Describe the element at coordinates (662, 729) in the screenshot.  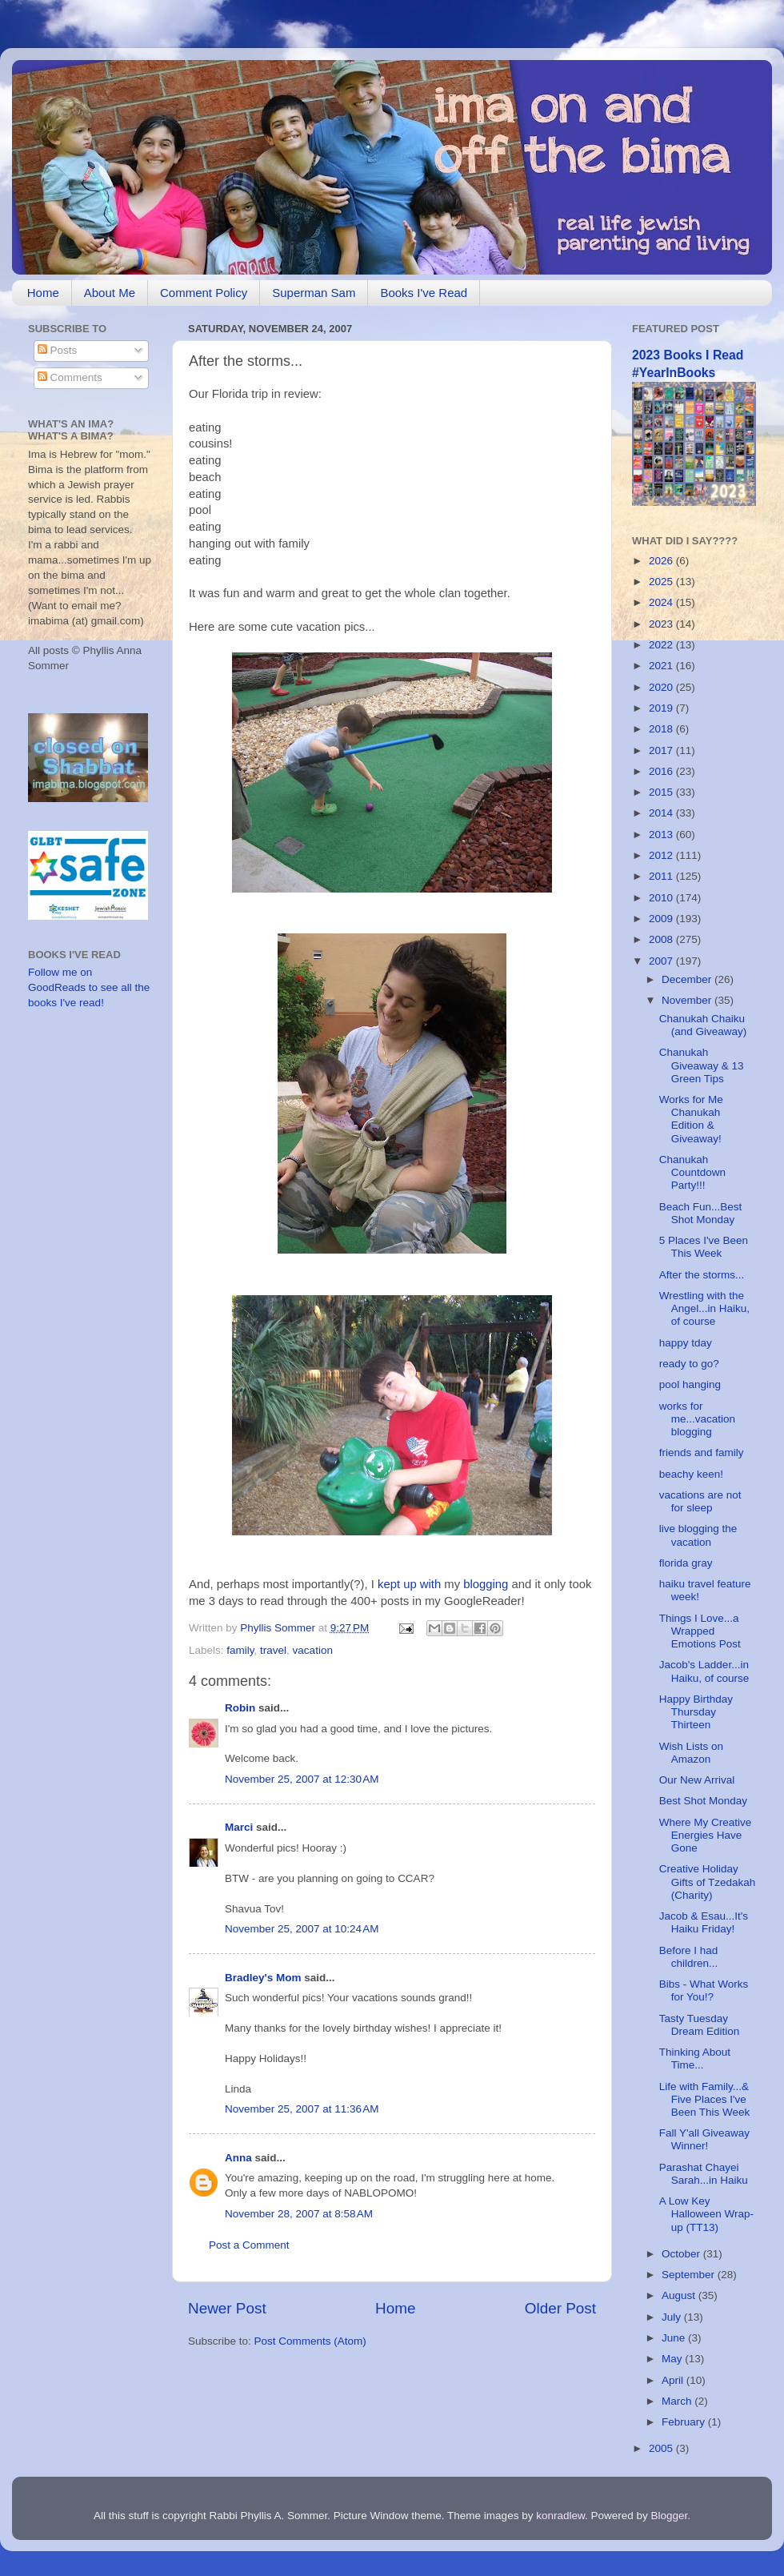
I see `2018` at that location.